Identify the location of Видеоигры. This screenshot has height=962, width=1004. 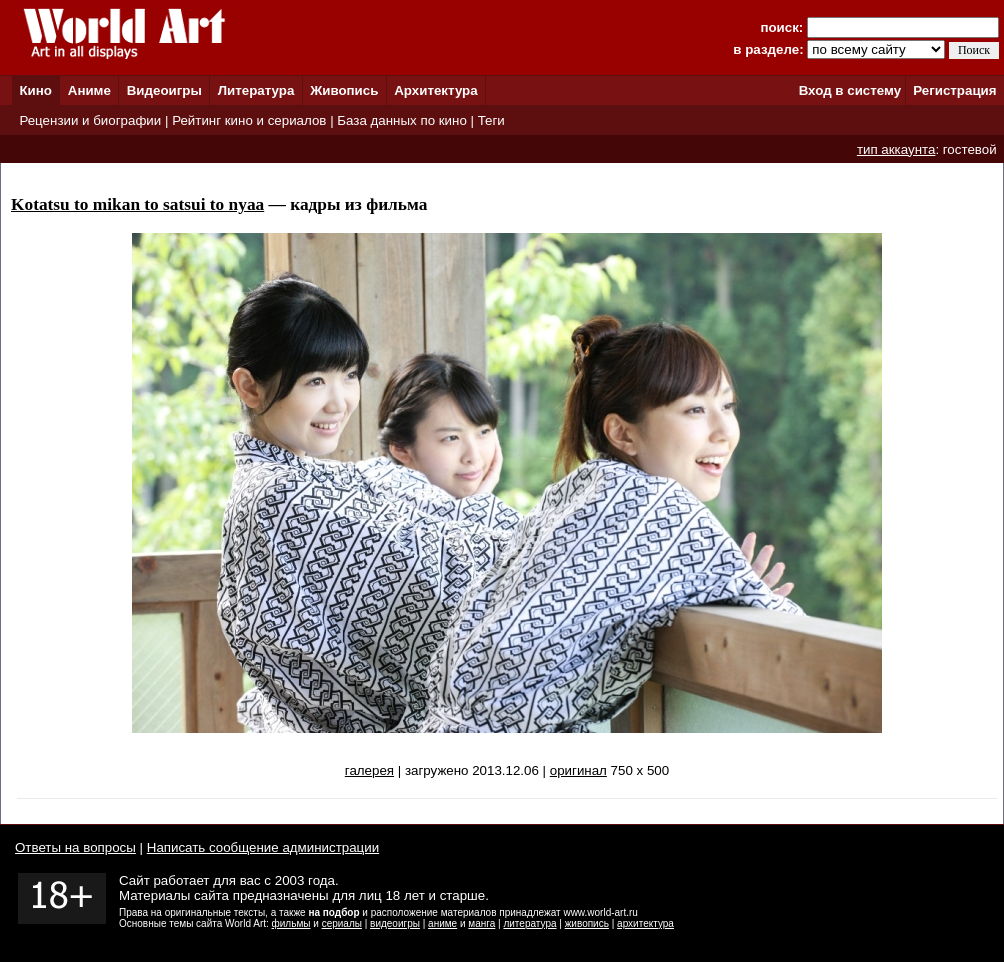
(164, 90).